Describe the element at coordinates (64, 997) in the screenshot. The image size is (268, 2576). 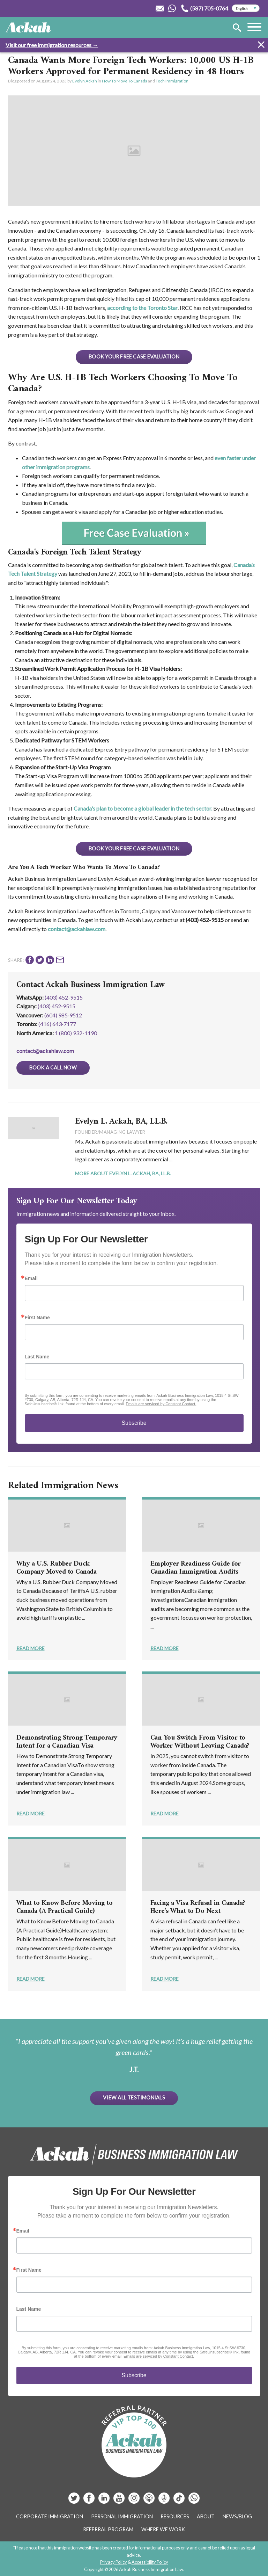
I see `(403) 452-9515` at that location.